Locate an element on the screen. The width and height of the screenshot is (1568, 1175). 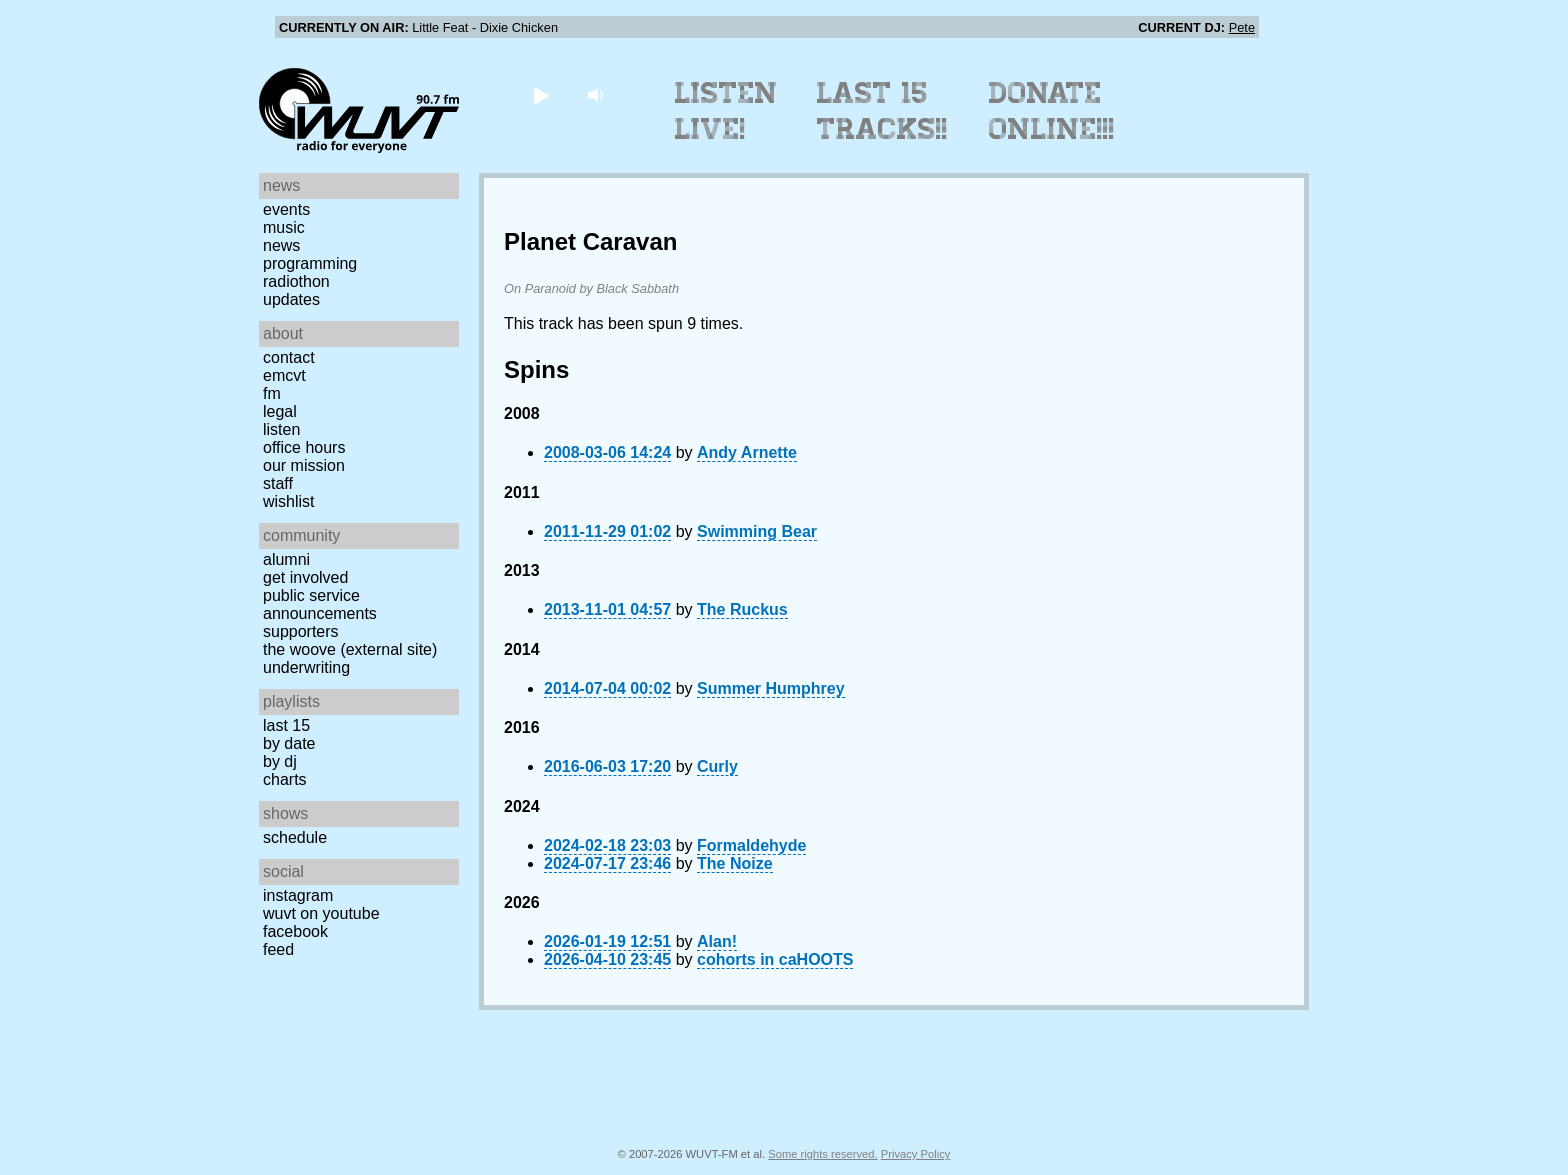
Privacy Policy is located at coordinates (916, 1154).